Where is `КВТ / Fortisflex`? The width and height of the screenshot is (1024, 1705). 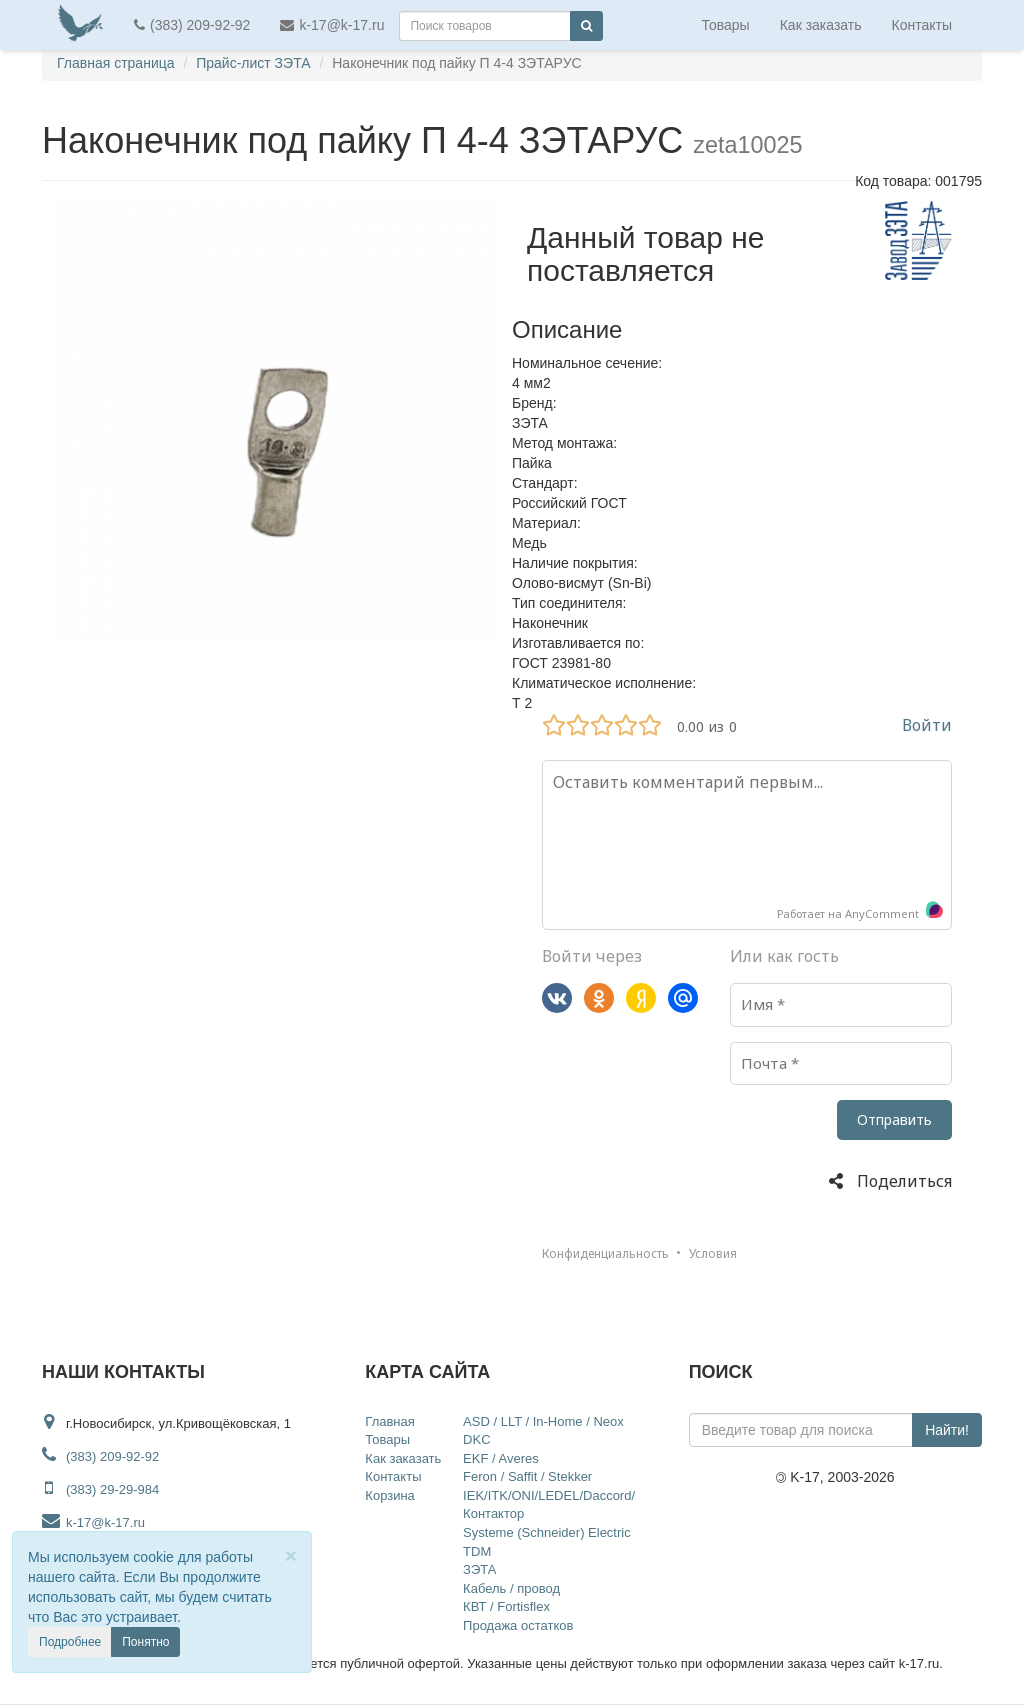 КВТ / Fortisflex is located at coordinates (506, 1606).